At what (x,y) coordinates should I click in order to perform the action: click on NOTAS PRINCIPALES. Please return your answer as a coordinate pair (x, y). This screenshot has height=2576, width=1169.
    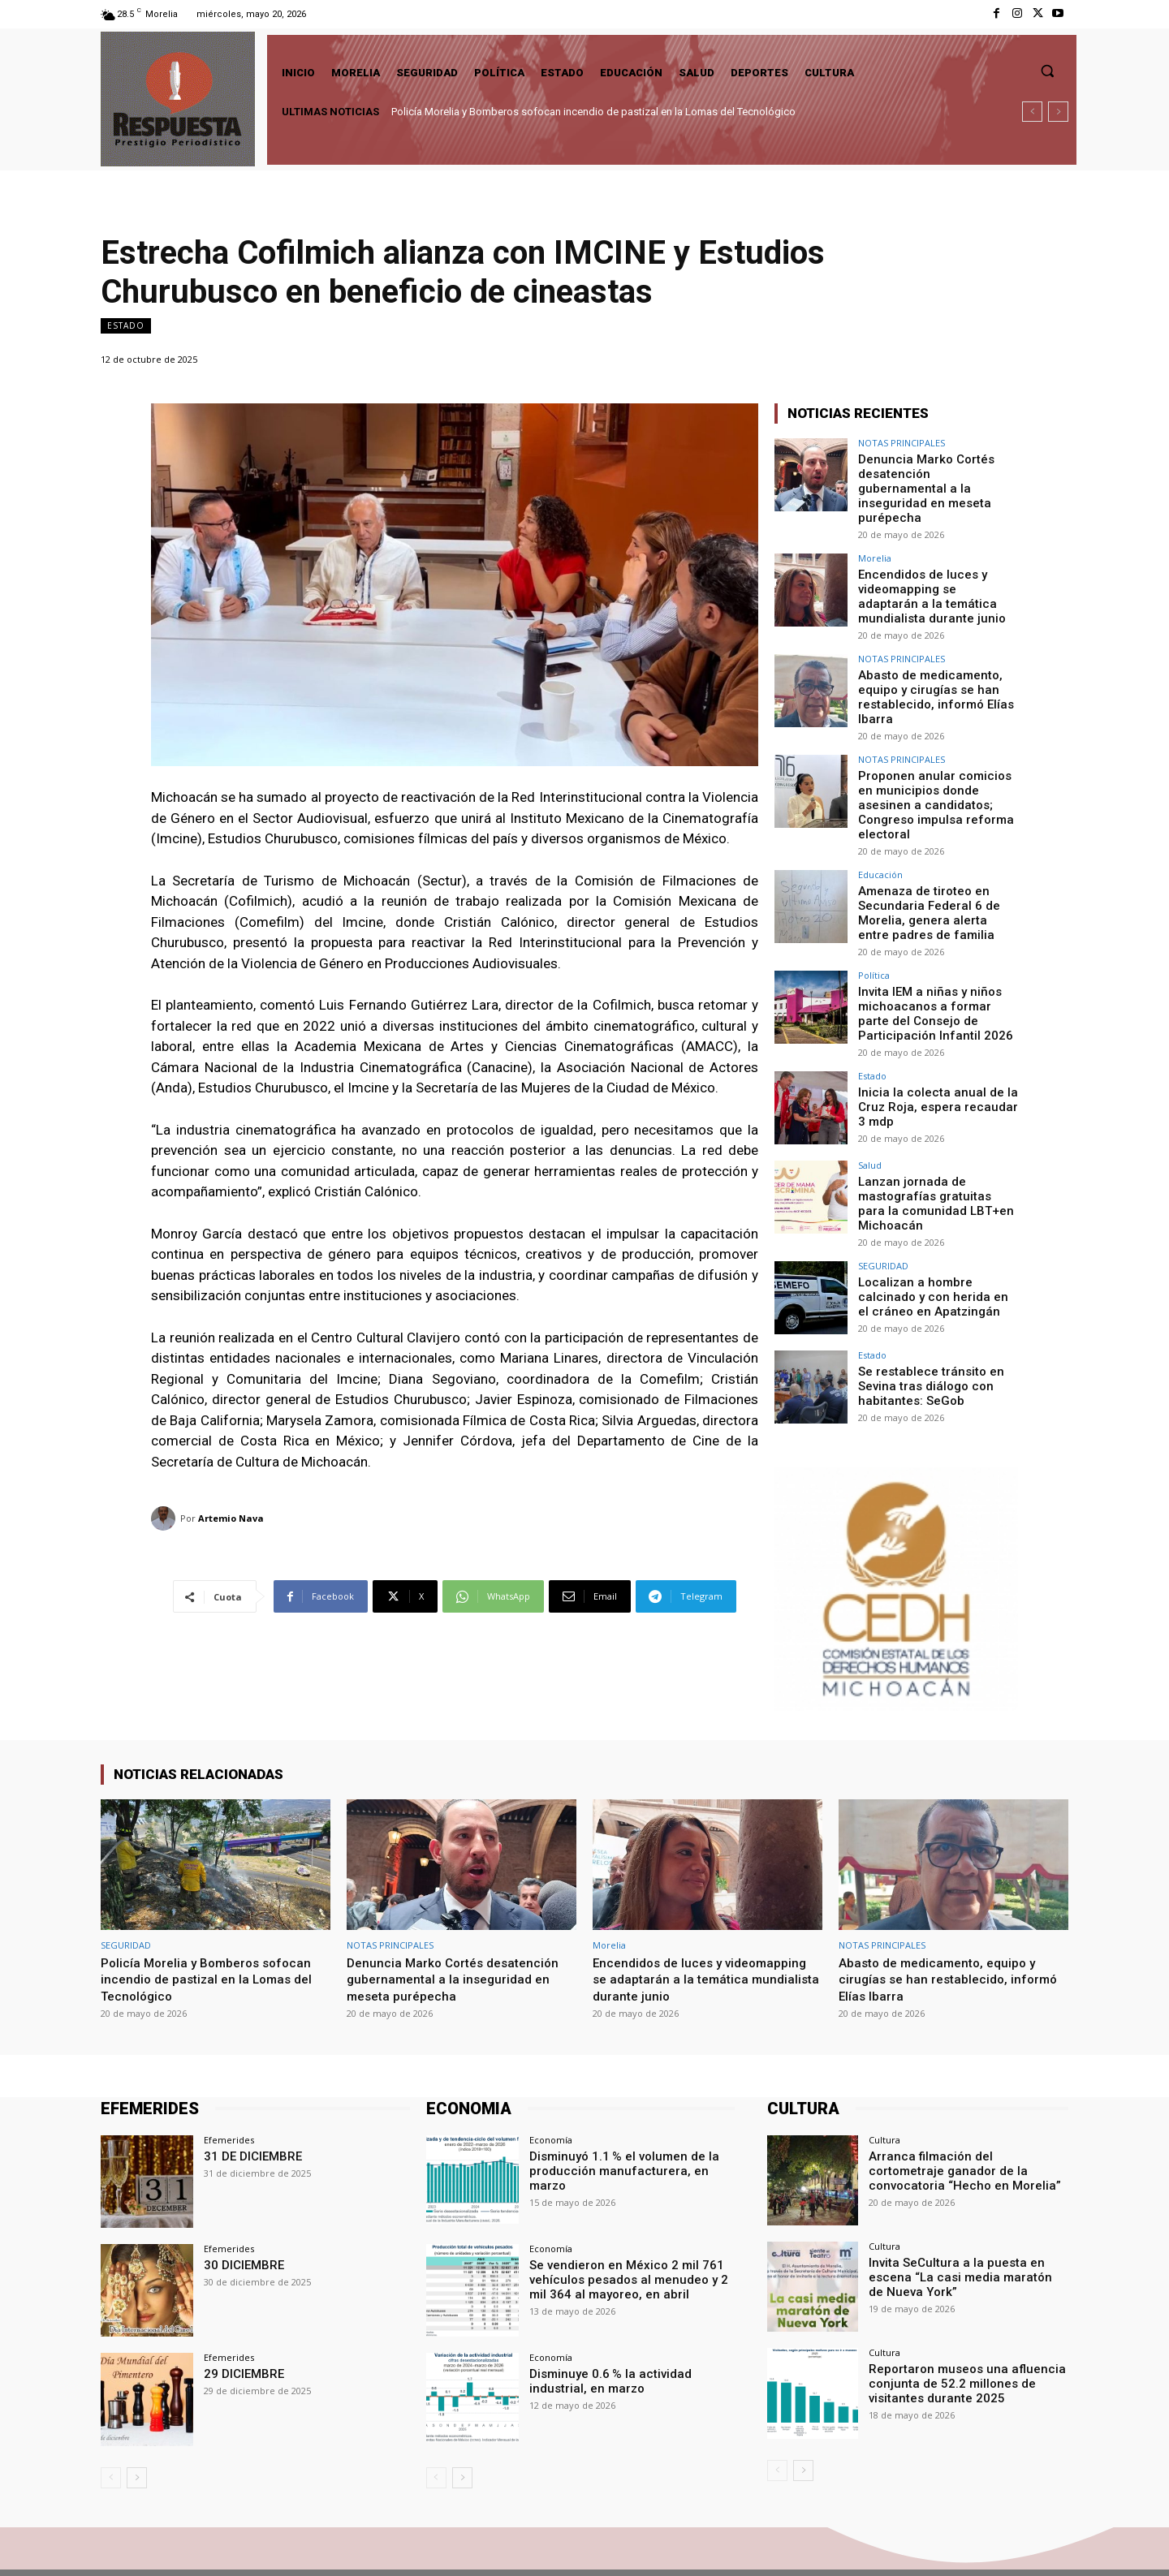
    Looking at the image, I should click on (901, 442).